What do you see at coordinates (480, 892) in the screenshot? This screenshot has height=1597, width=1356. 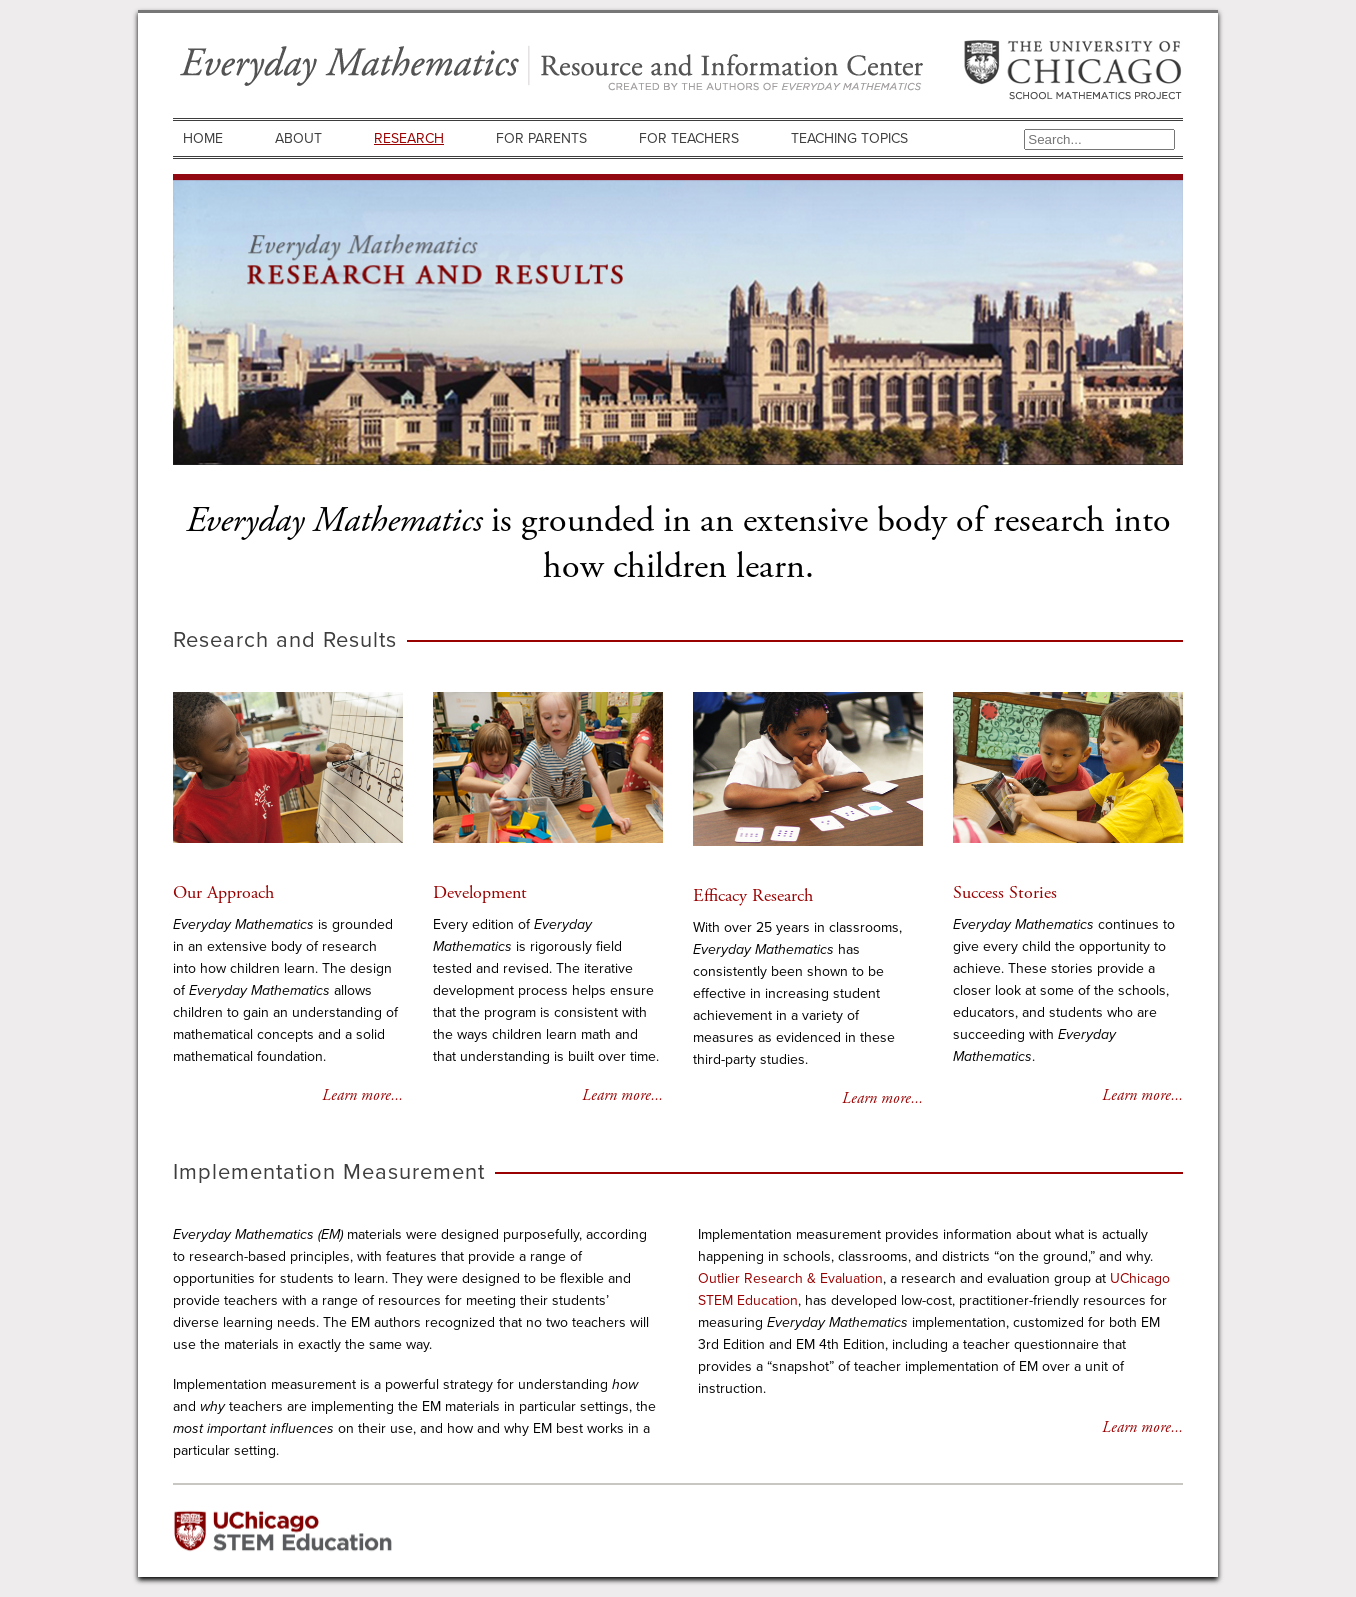 I see `Development` at bounding box center [480, 892].